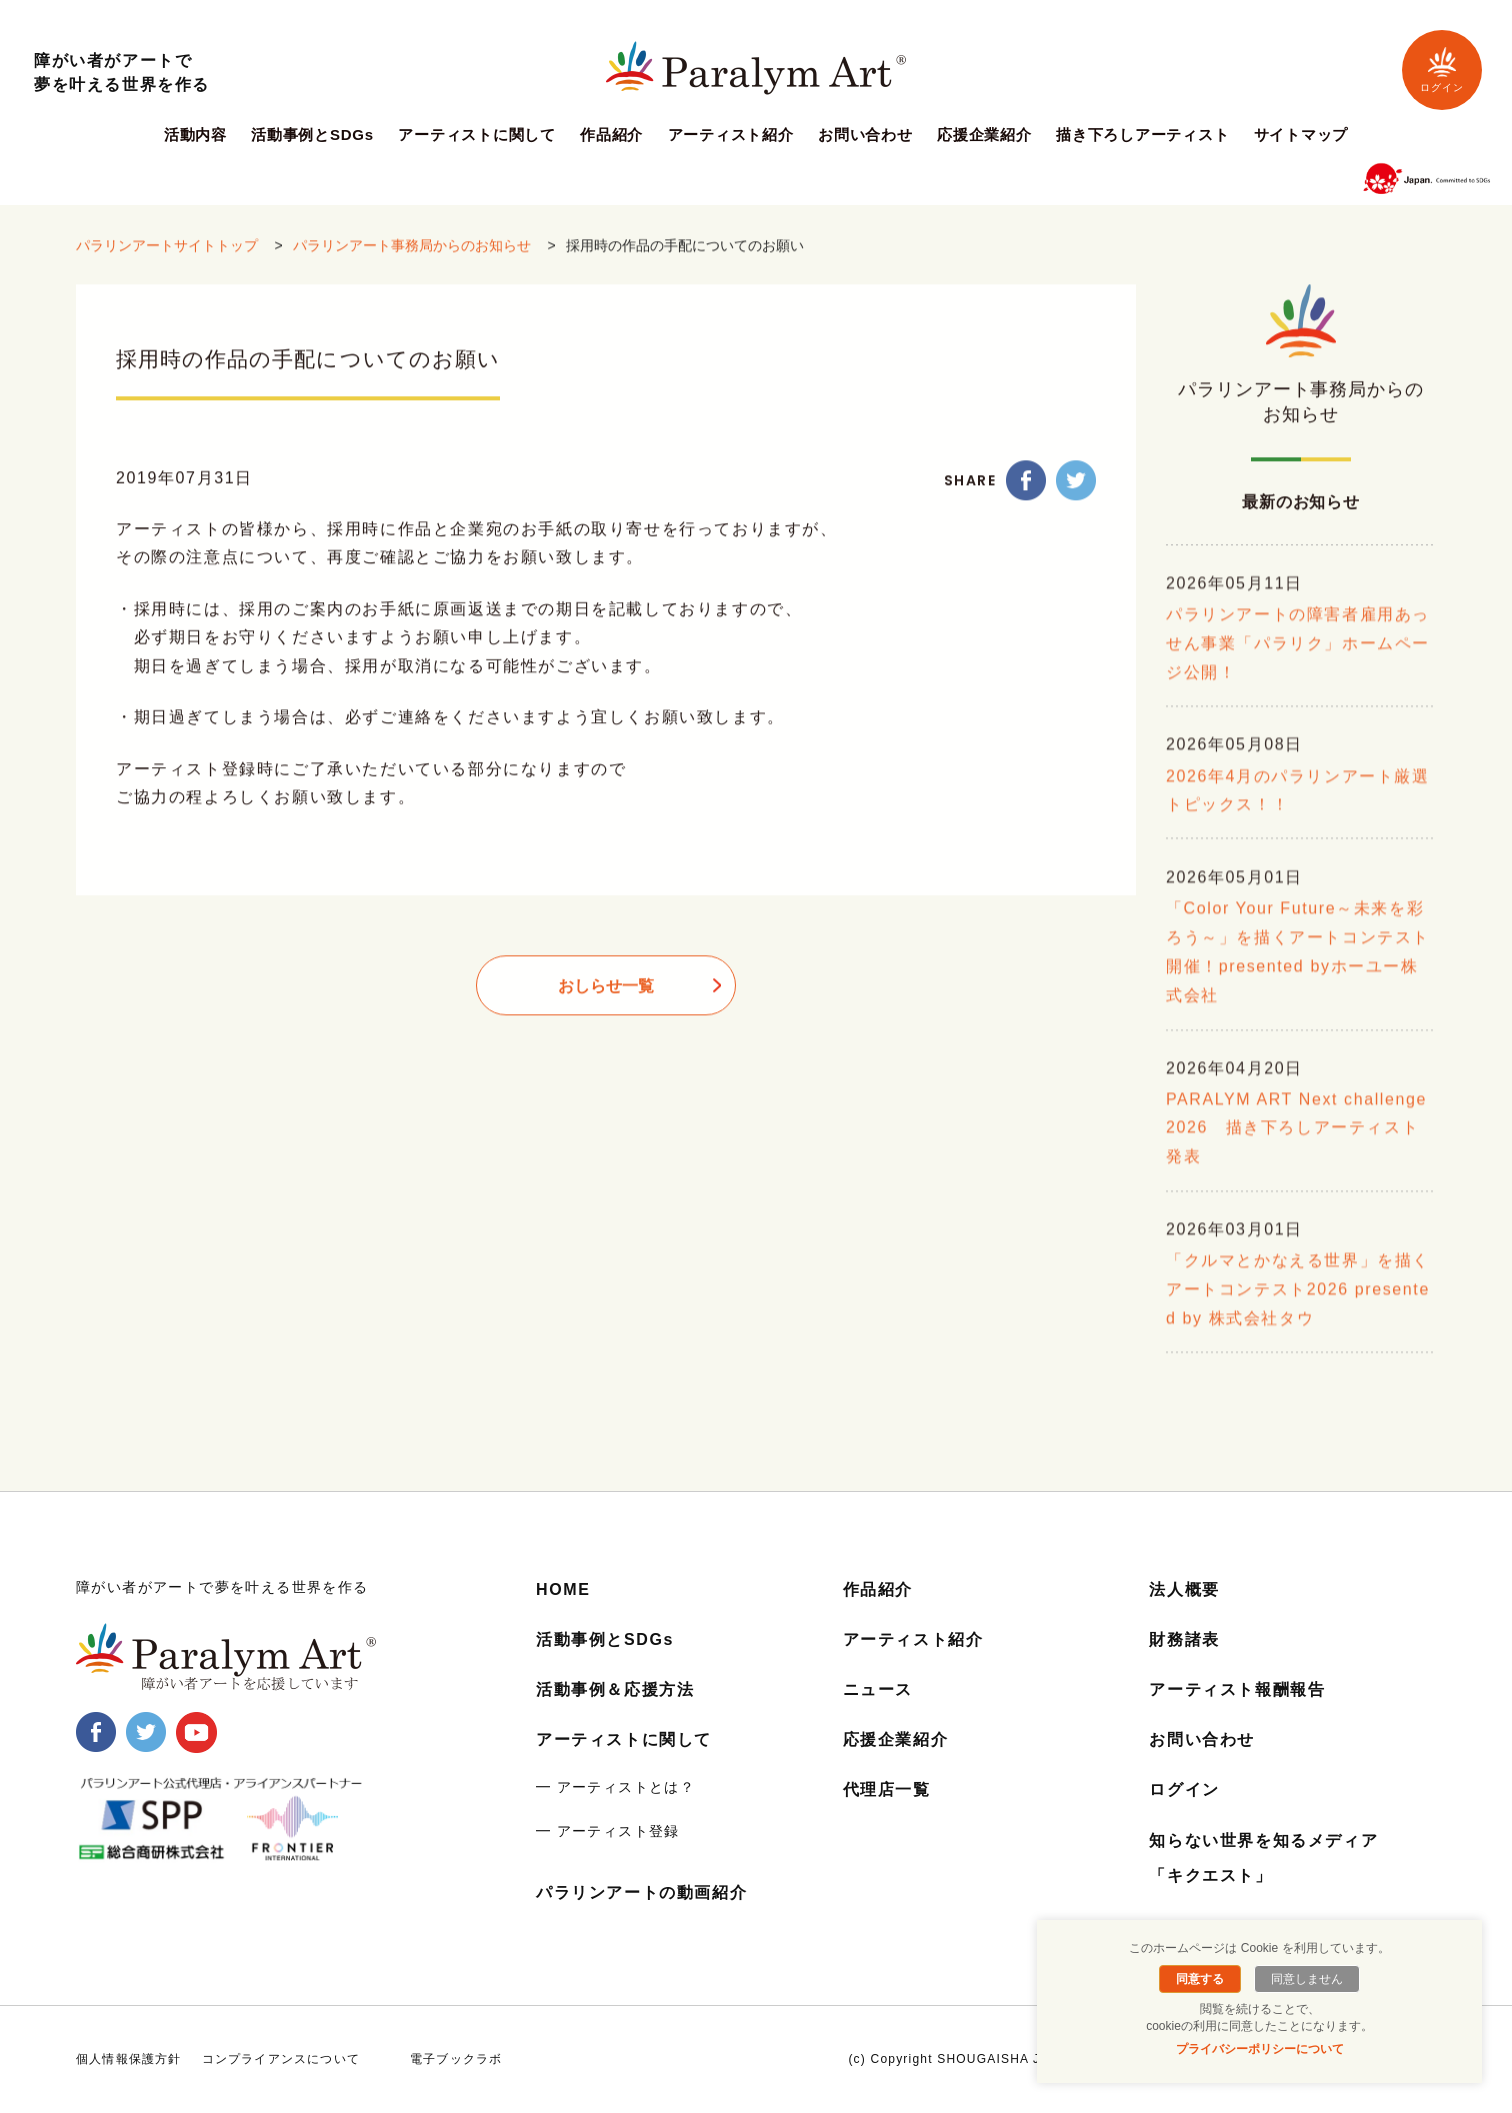 The image size is (1512, 2113). Describe the element at coordinates (1142, 135) in the screenshot. I see `描き下ろしアーティスト` at that location.